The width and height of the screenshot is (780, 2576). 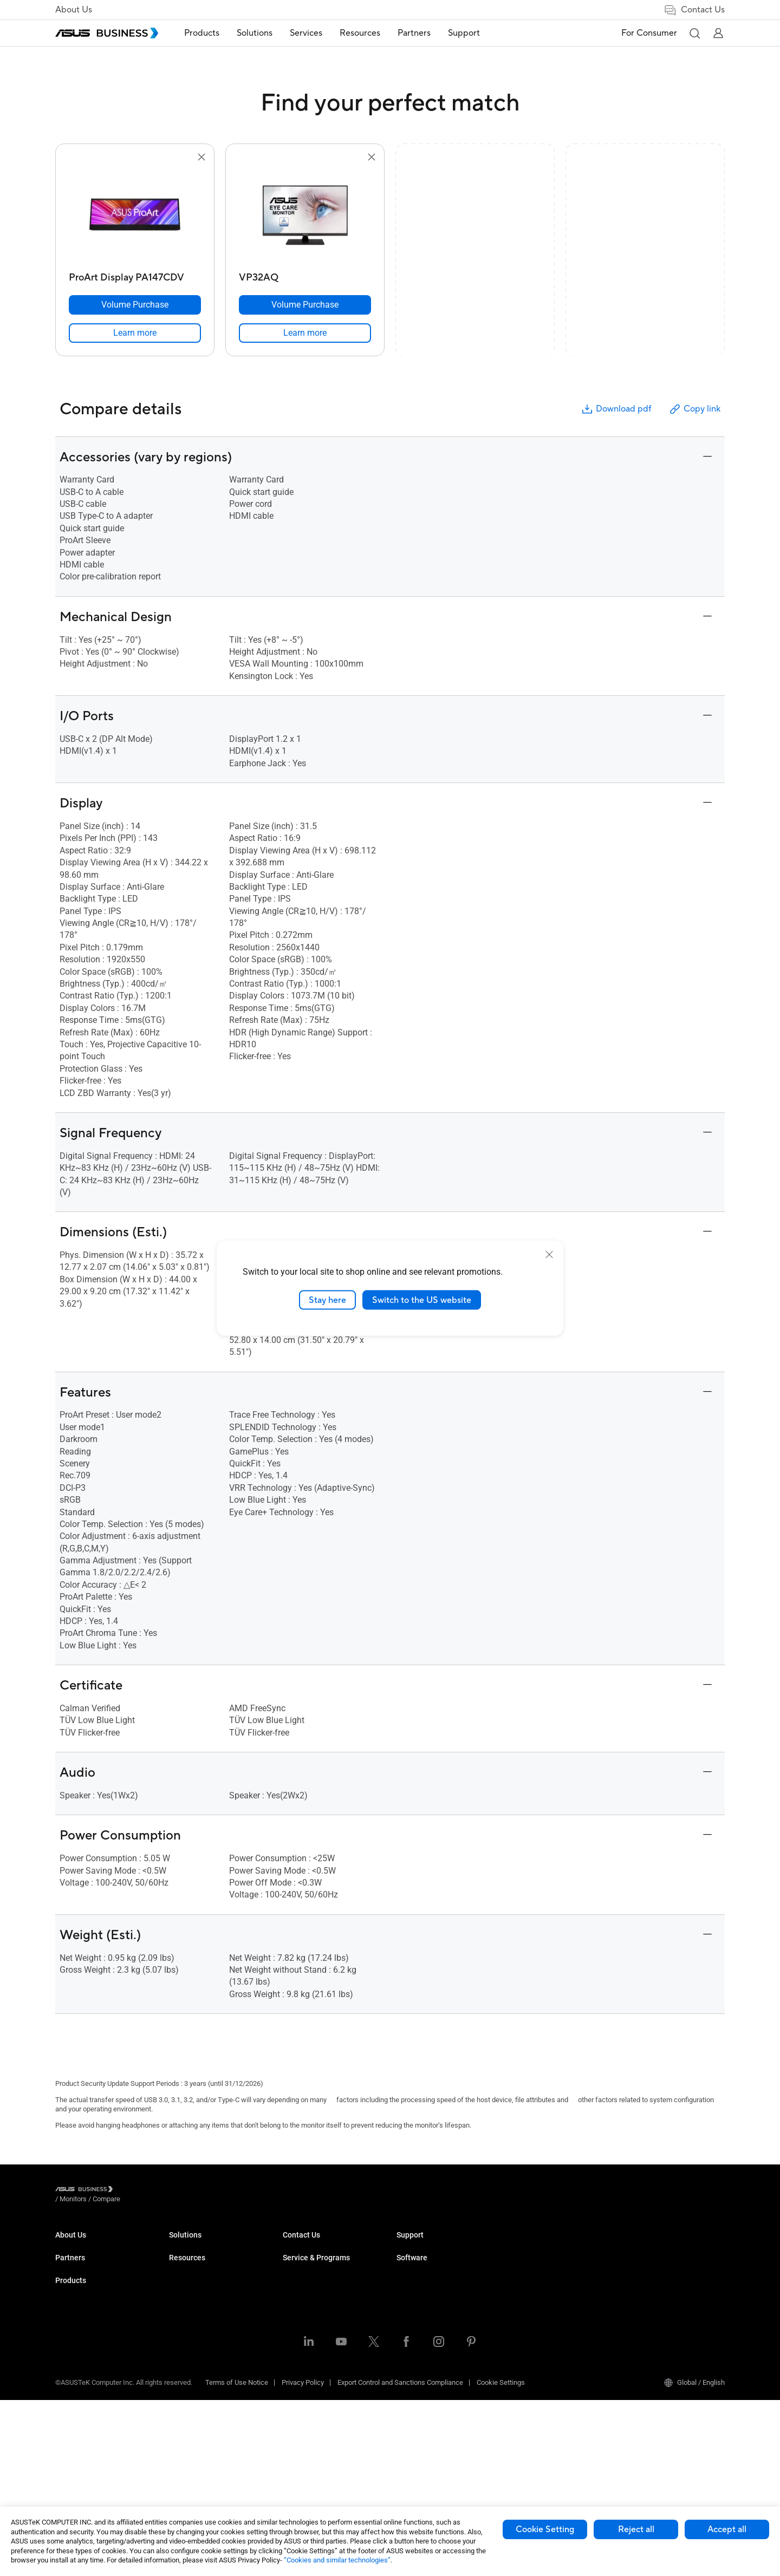 I want to click on Blog, so click(x=403, y=2277).